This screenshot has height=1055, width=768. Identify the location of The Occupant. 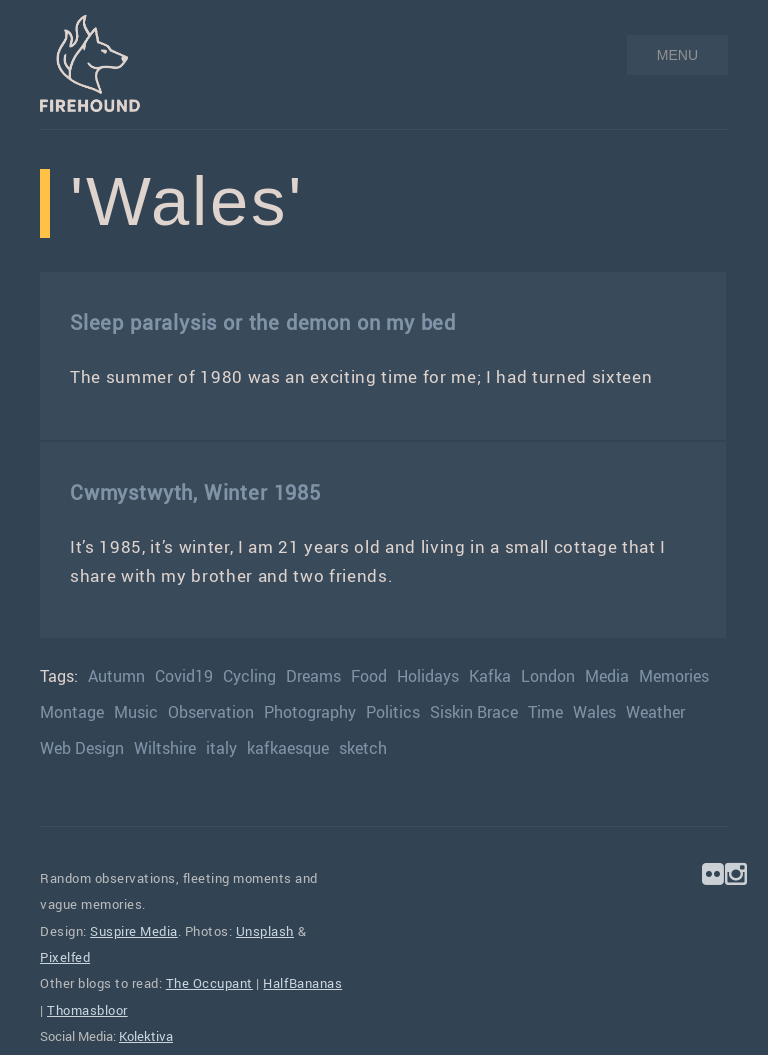
(209, 983).